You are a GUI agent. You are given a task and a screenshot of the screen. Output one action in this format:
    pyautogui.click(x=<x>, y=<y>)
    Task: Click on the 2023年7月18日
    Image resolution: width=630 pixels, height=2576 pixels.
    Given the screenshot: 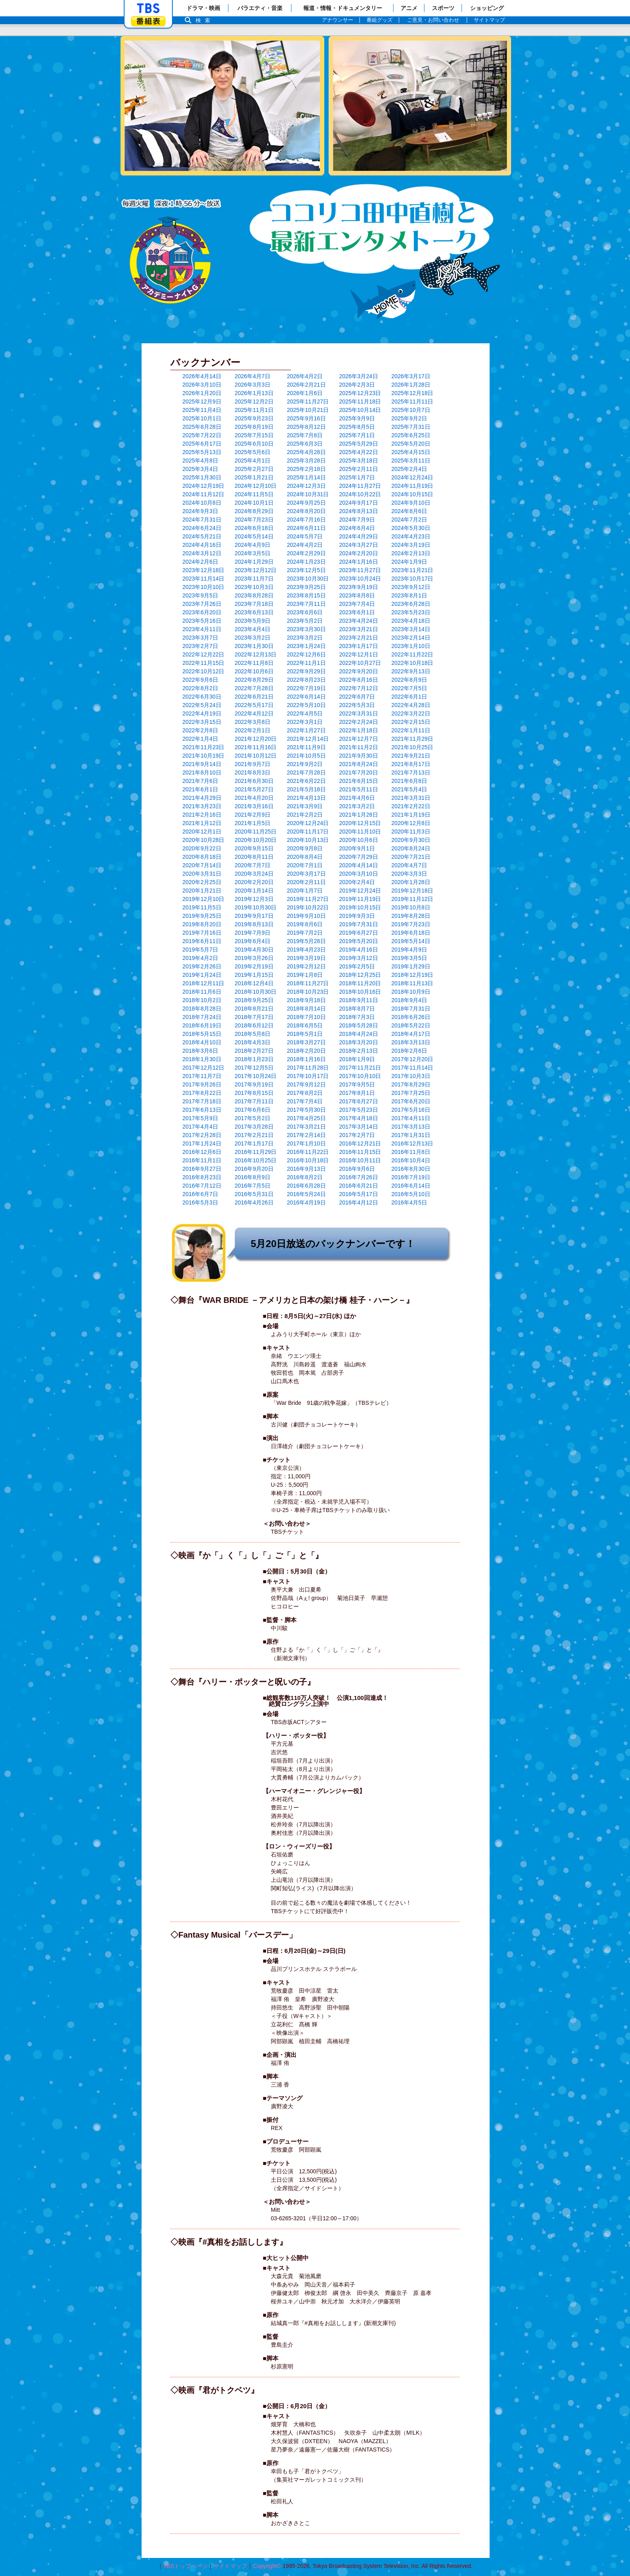 What is the action you would take?
    pyautogui.click(x=254, y=604)
    